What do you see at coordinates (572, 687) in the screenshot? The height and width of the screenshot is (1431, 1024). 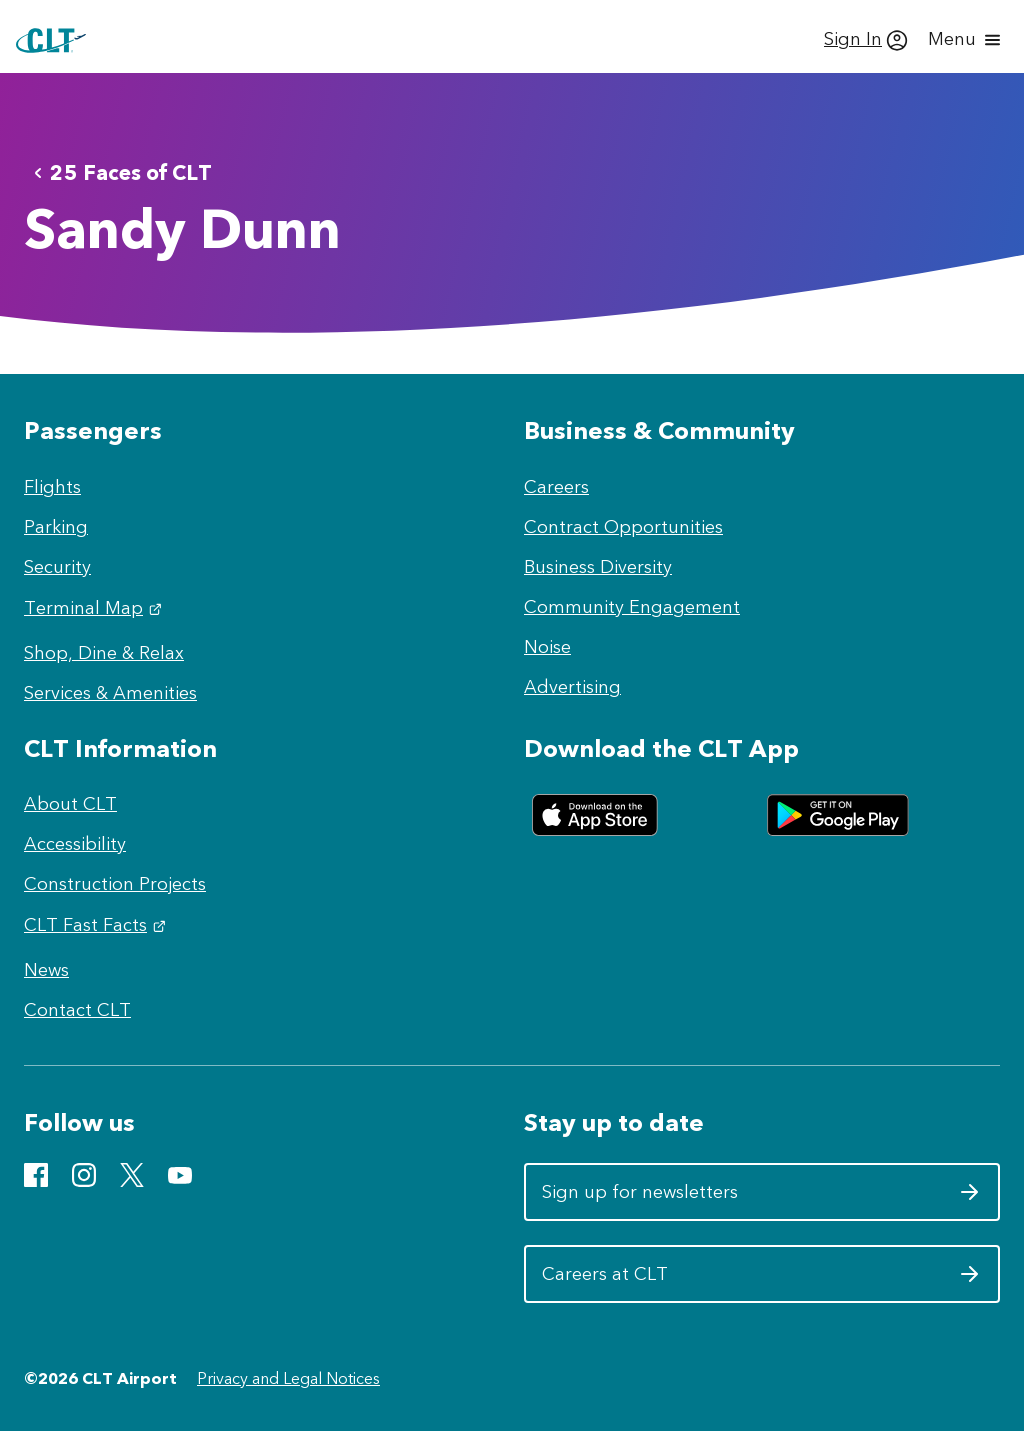 I see `Advertising` at bounding box center [572, 687].